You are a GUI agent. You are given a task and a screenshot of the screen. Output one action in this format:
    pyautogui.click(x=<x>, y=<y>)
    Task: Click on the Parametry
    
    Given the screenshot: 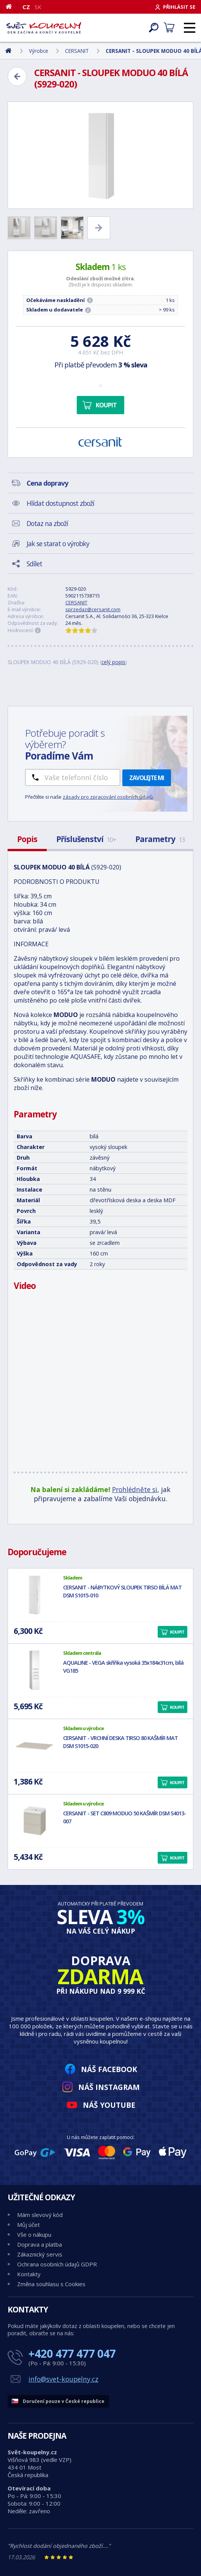 What is the action you would take?
    pyautogui.click(x=160, y=839)
    